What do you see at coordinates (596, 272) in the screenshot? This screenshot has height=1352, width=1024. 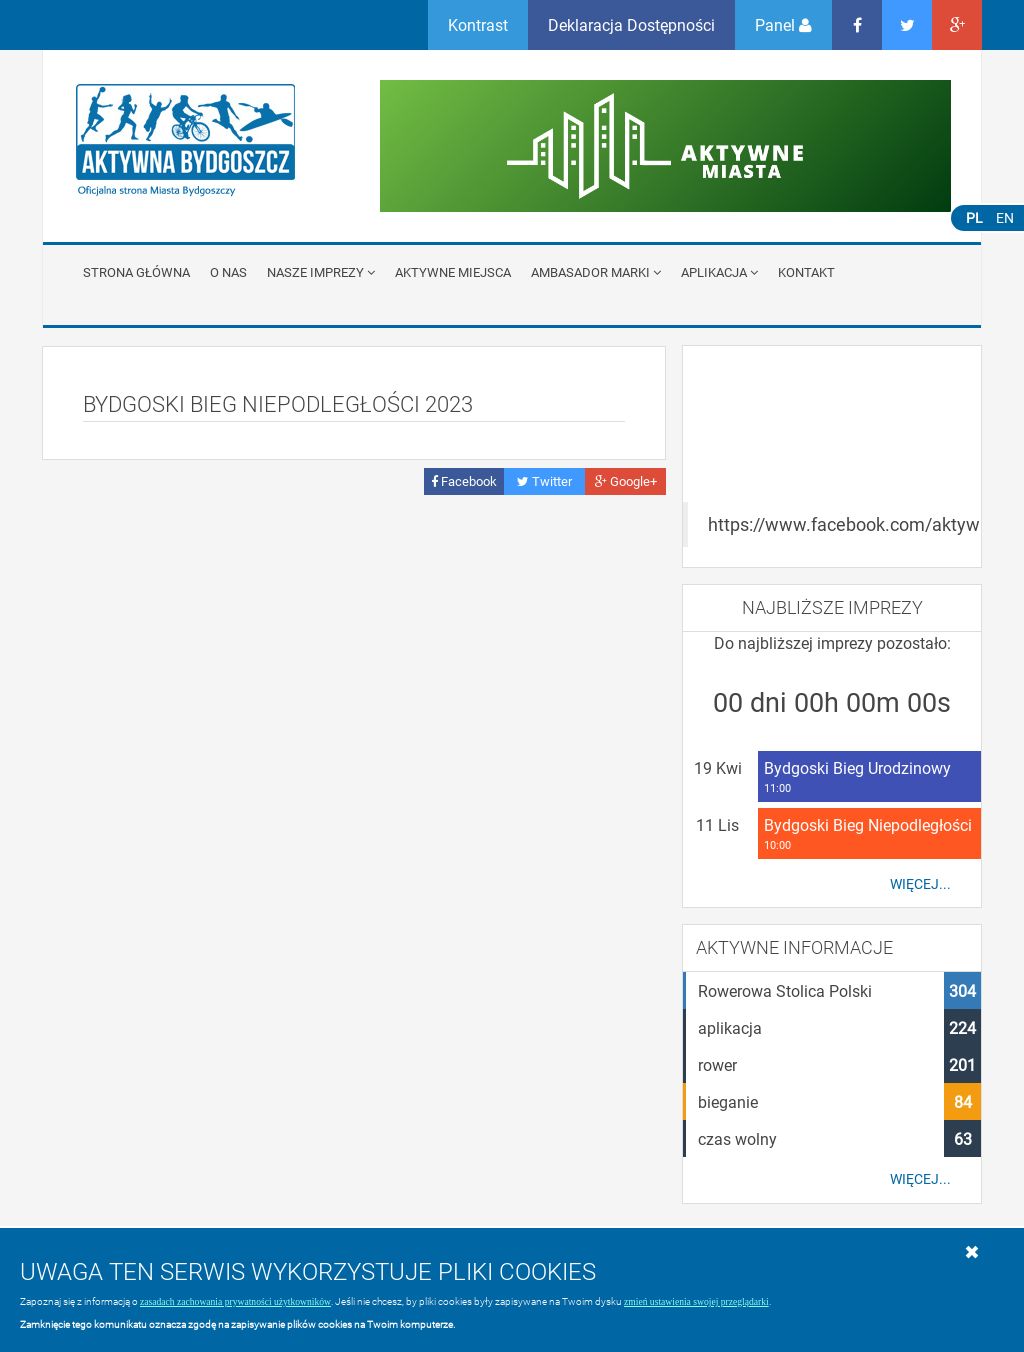 I see `Ambasador Marki` at bounding box center [596, 272].